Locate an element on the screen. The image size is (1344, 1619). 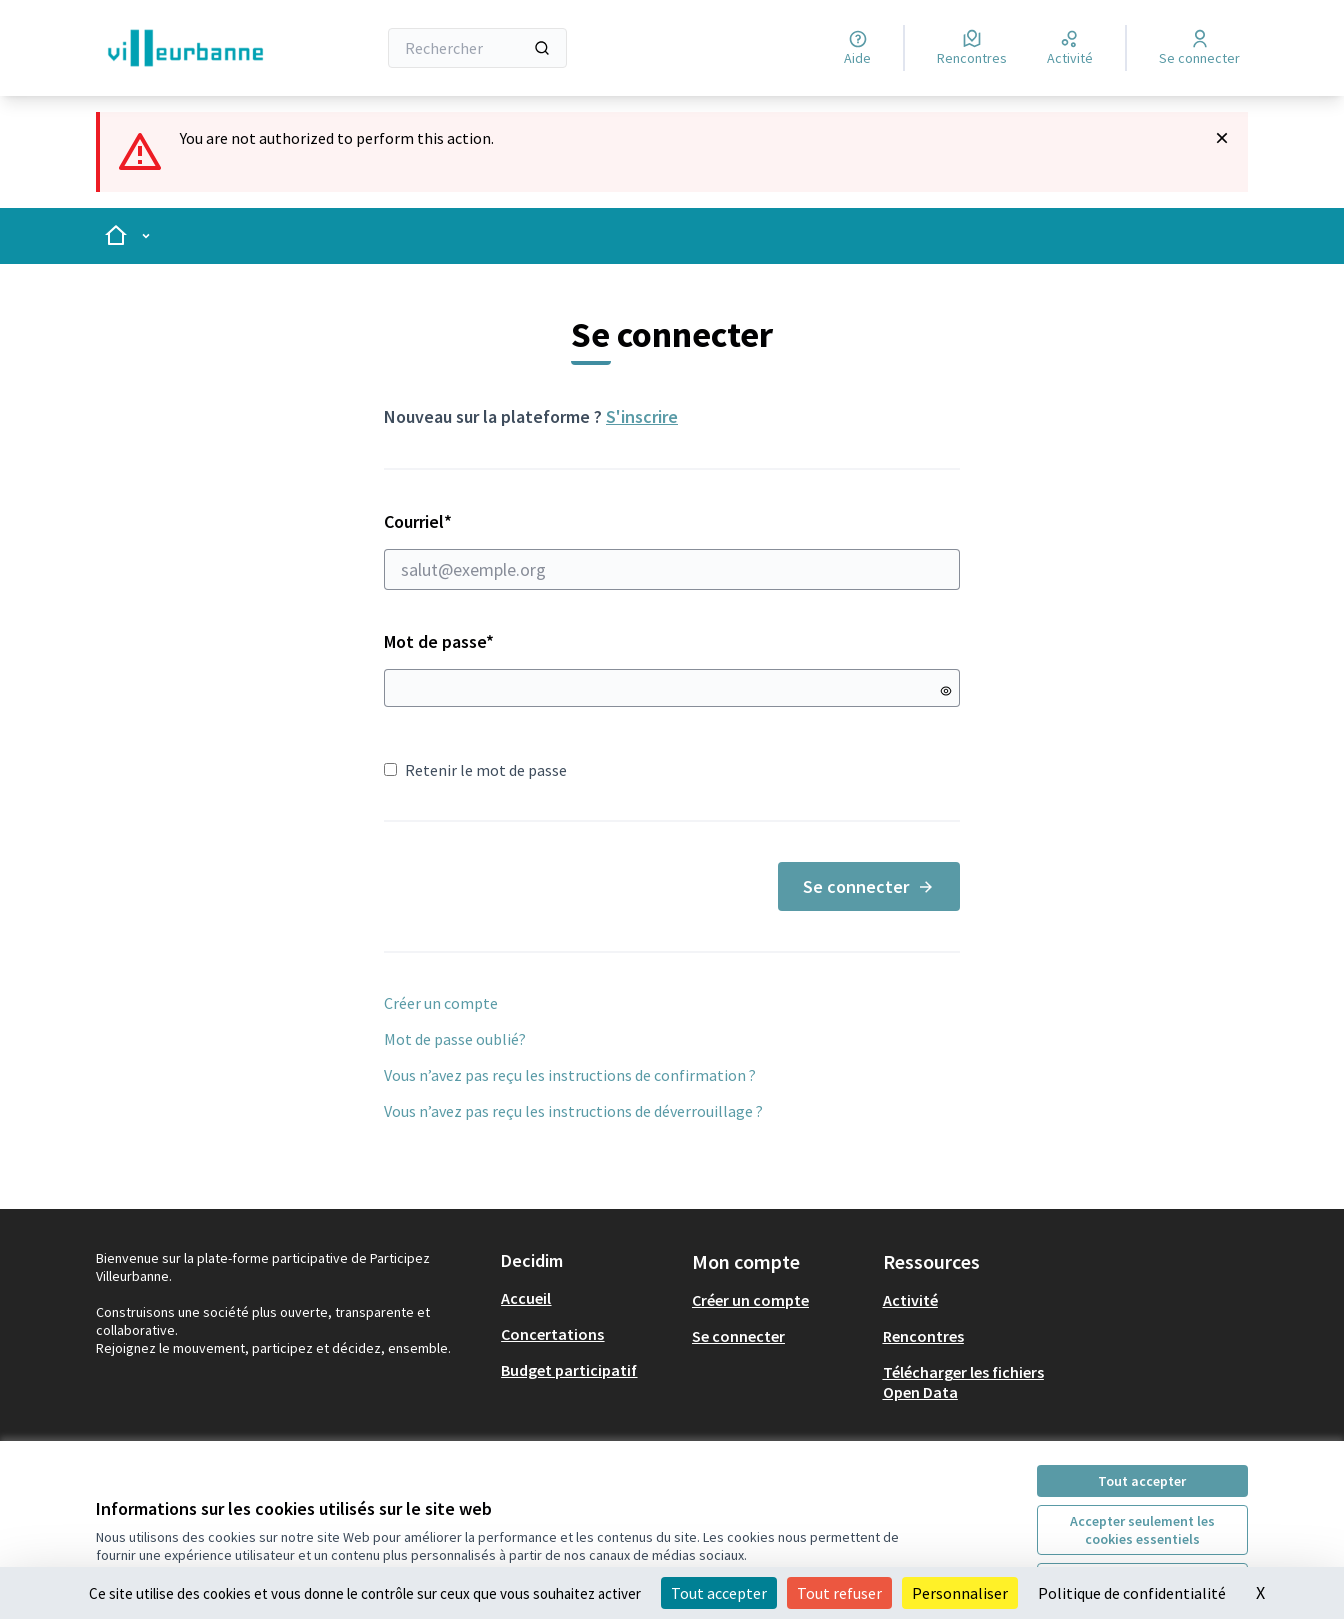
Retenir le mot de passe is located at coordinates (475, 770).